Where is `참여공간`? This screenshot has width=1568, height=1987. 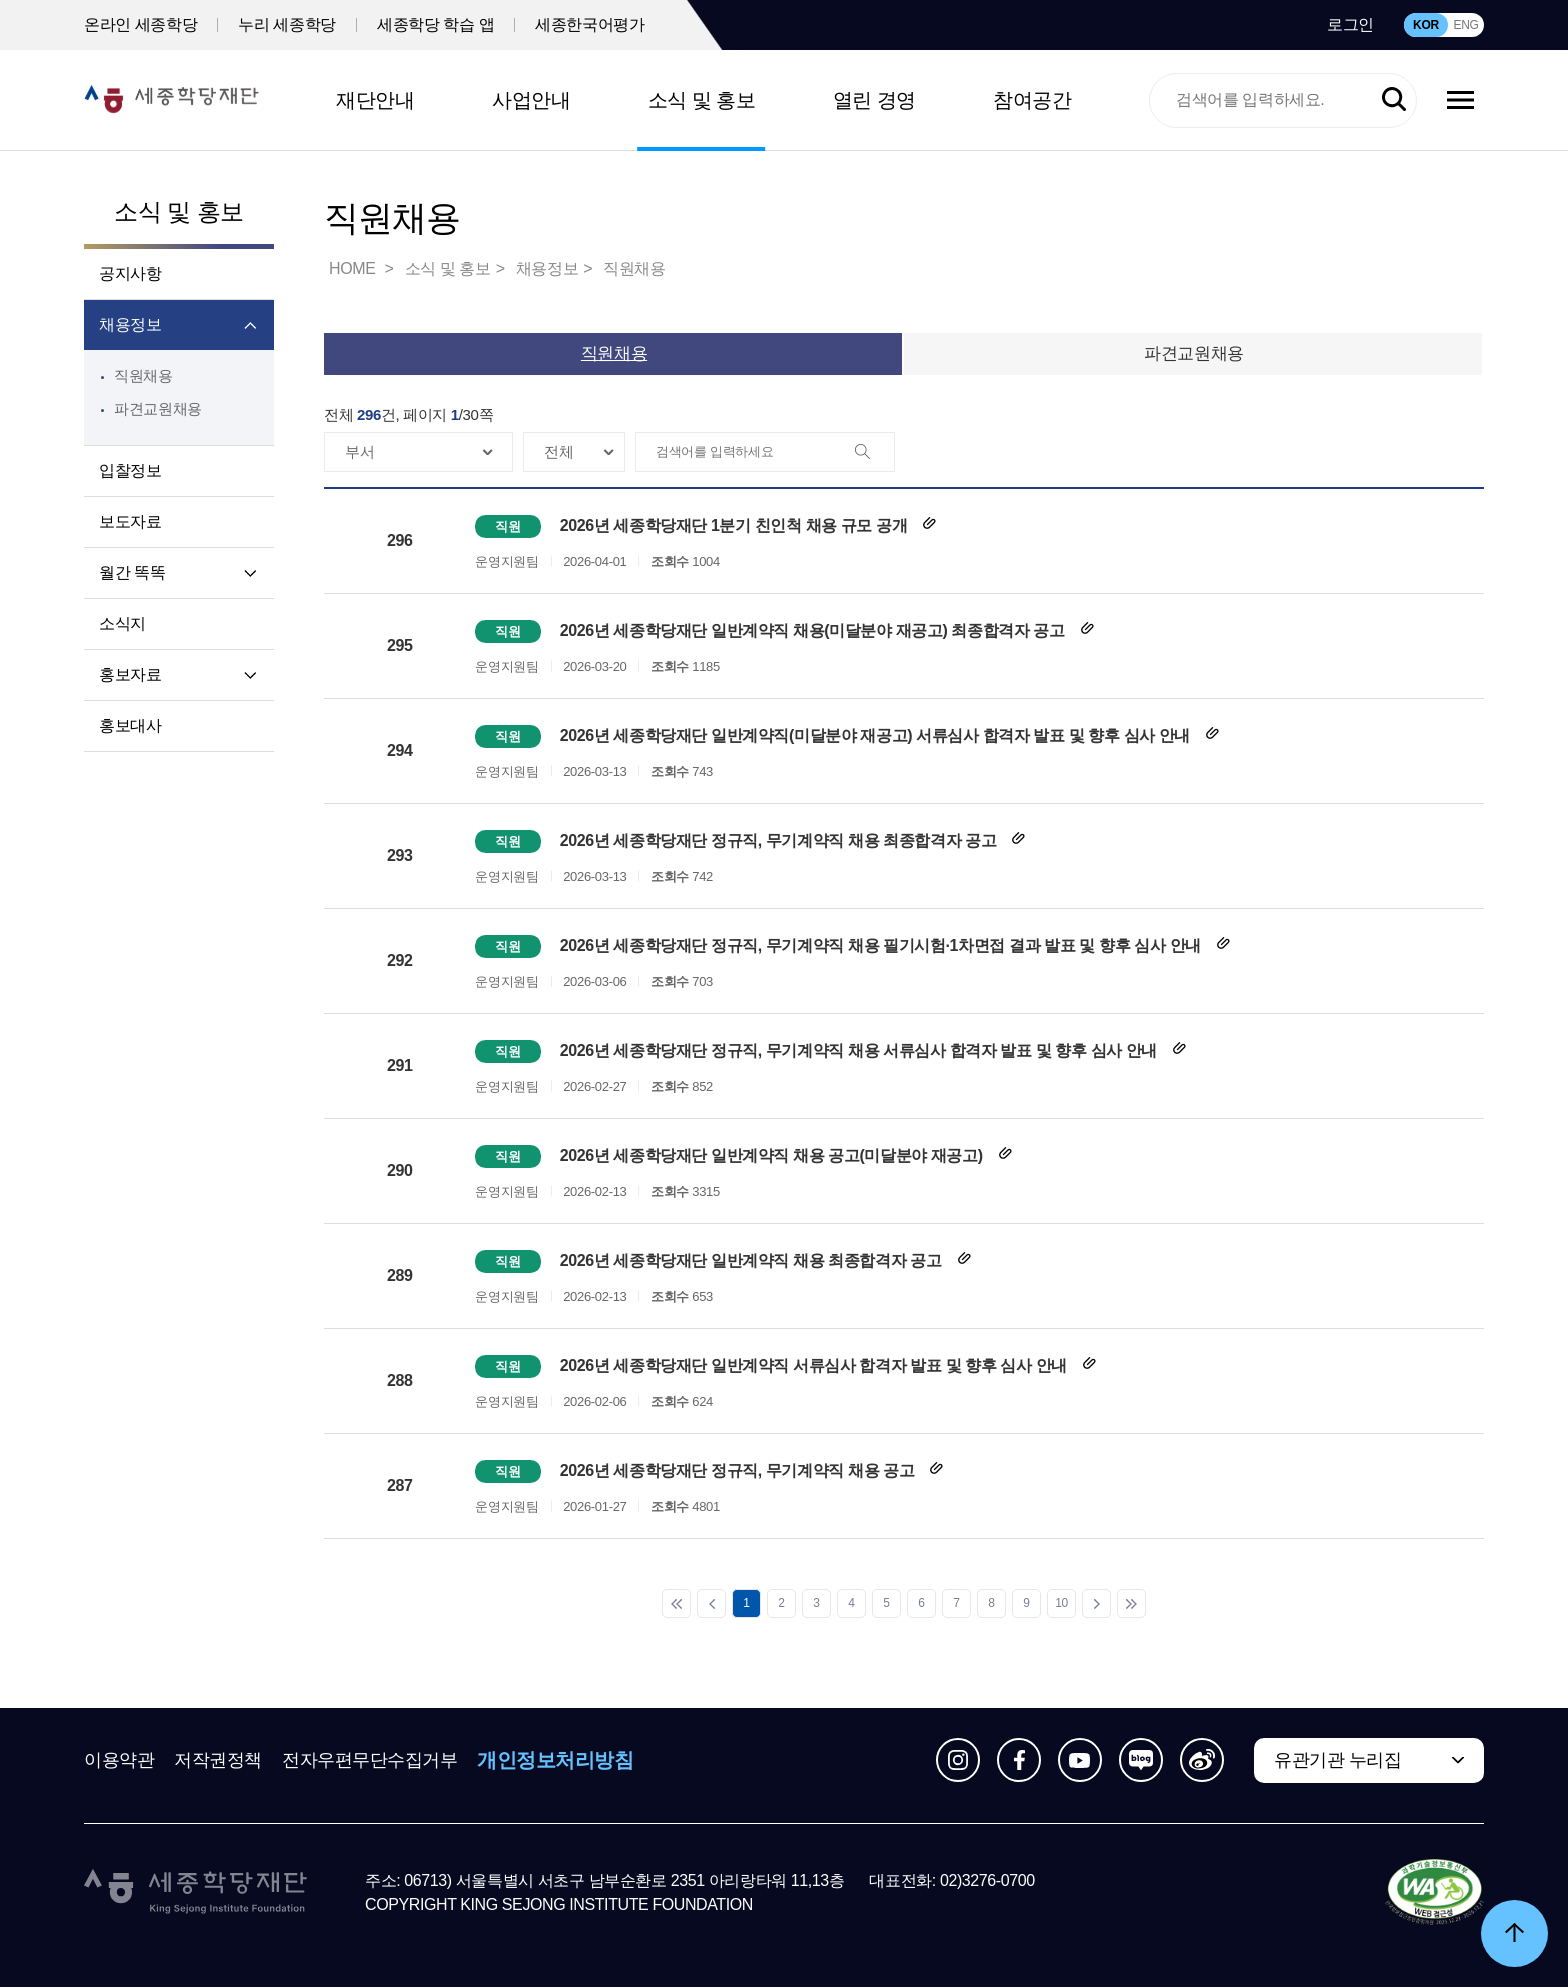 참여공간 is located at coordinates (1032, 100).